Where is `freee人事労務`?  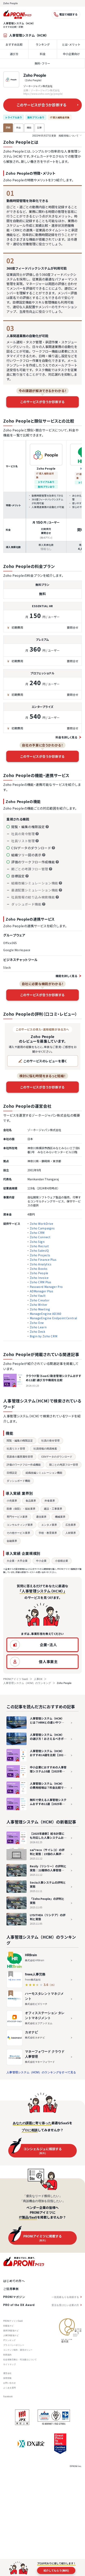
freee人事労務 is located at coordinates (35, 1974).